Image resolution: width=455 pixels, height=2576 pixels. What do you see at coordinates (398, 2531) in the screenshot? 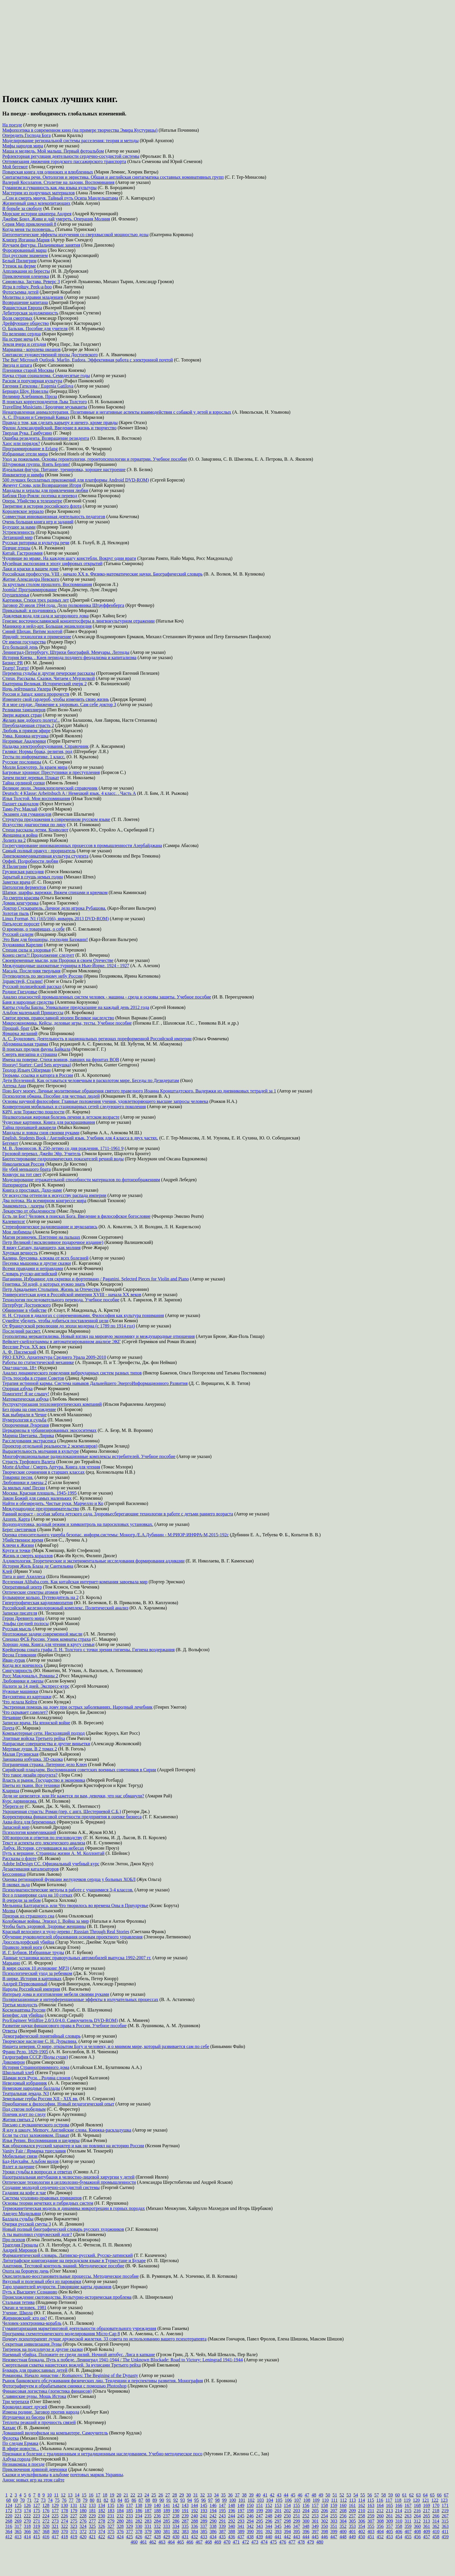
I see `406` at bounding box center [398, 2531].